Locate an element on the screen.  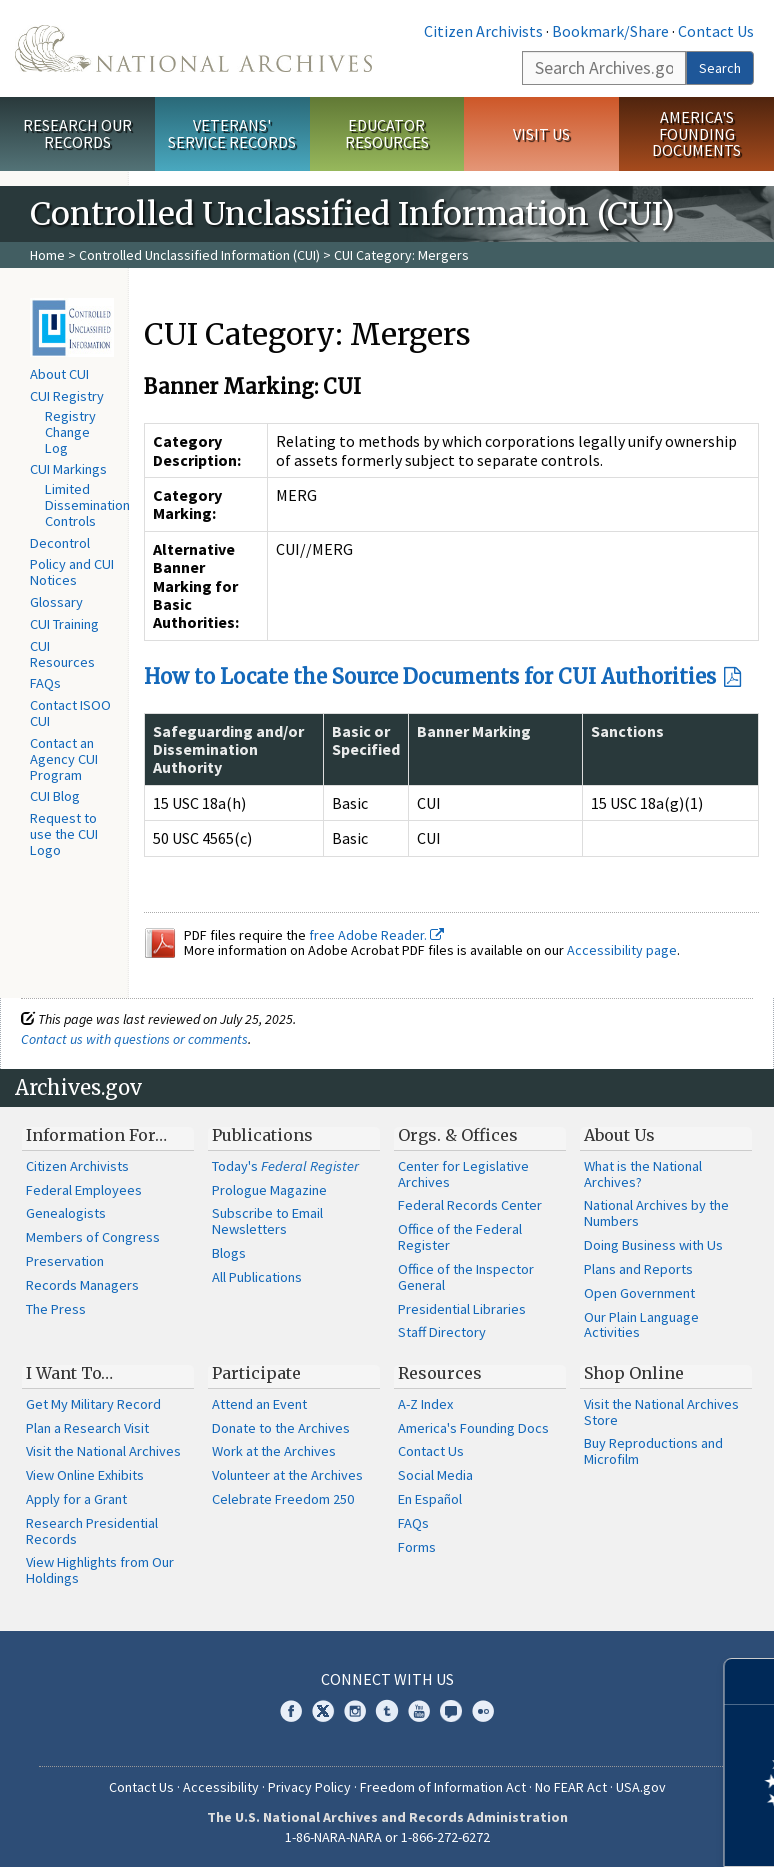
America's Founding Docs is located at coordinates (473, 1428).